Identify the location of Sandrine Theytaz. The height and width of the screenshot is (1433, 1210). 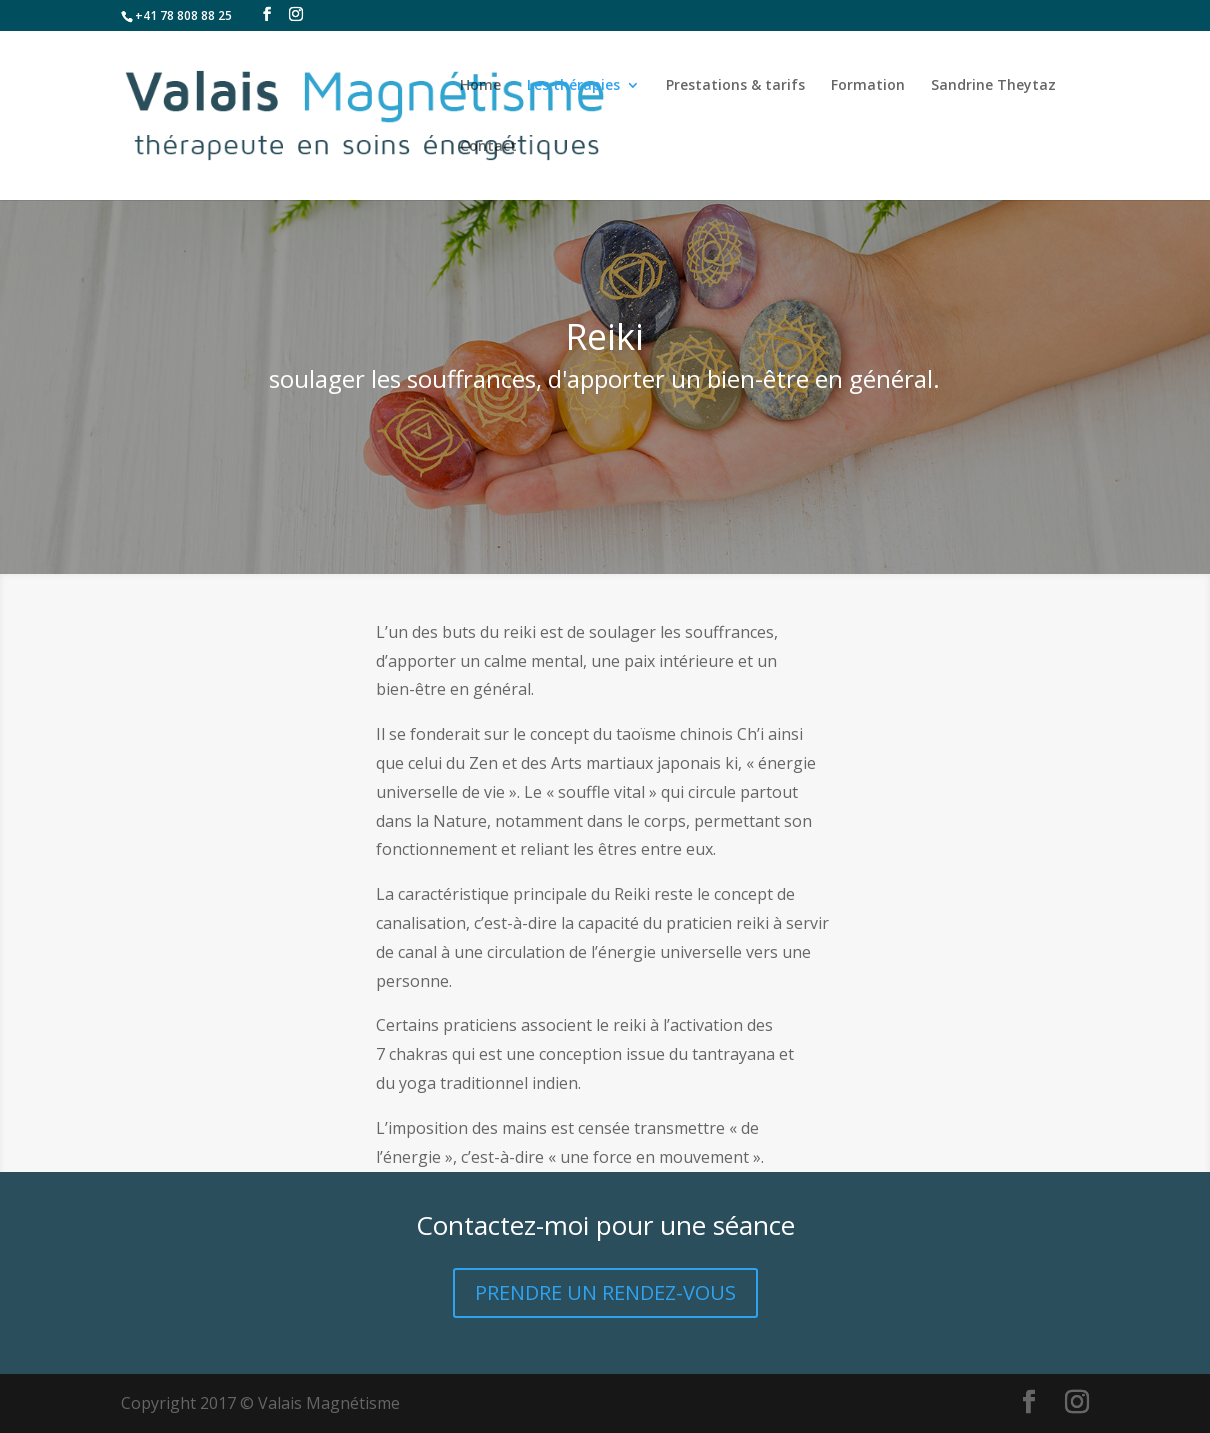
(993, 86).